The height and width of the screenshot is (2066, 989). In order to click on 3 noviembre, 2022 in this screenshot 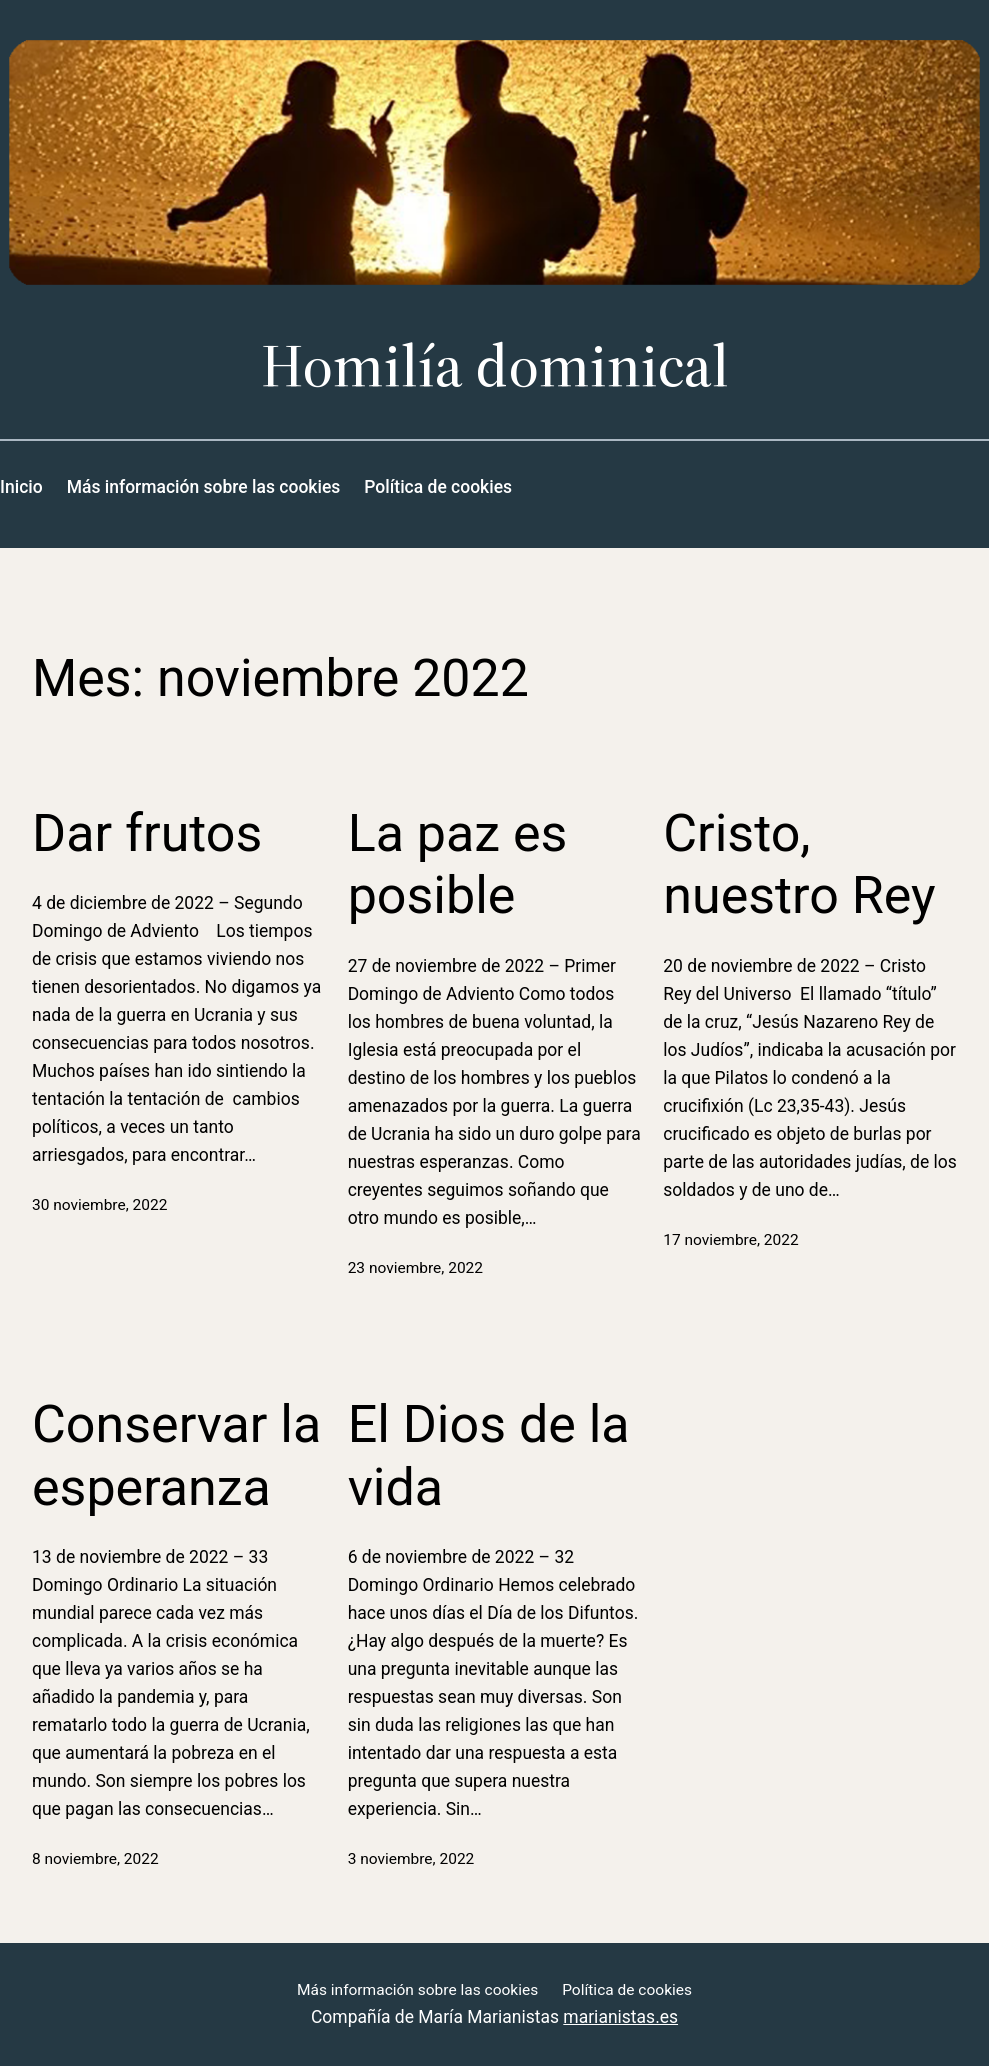, I will do `click(411, 1859)`.